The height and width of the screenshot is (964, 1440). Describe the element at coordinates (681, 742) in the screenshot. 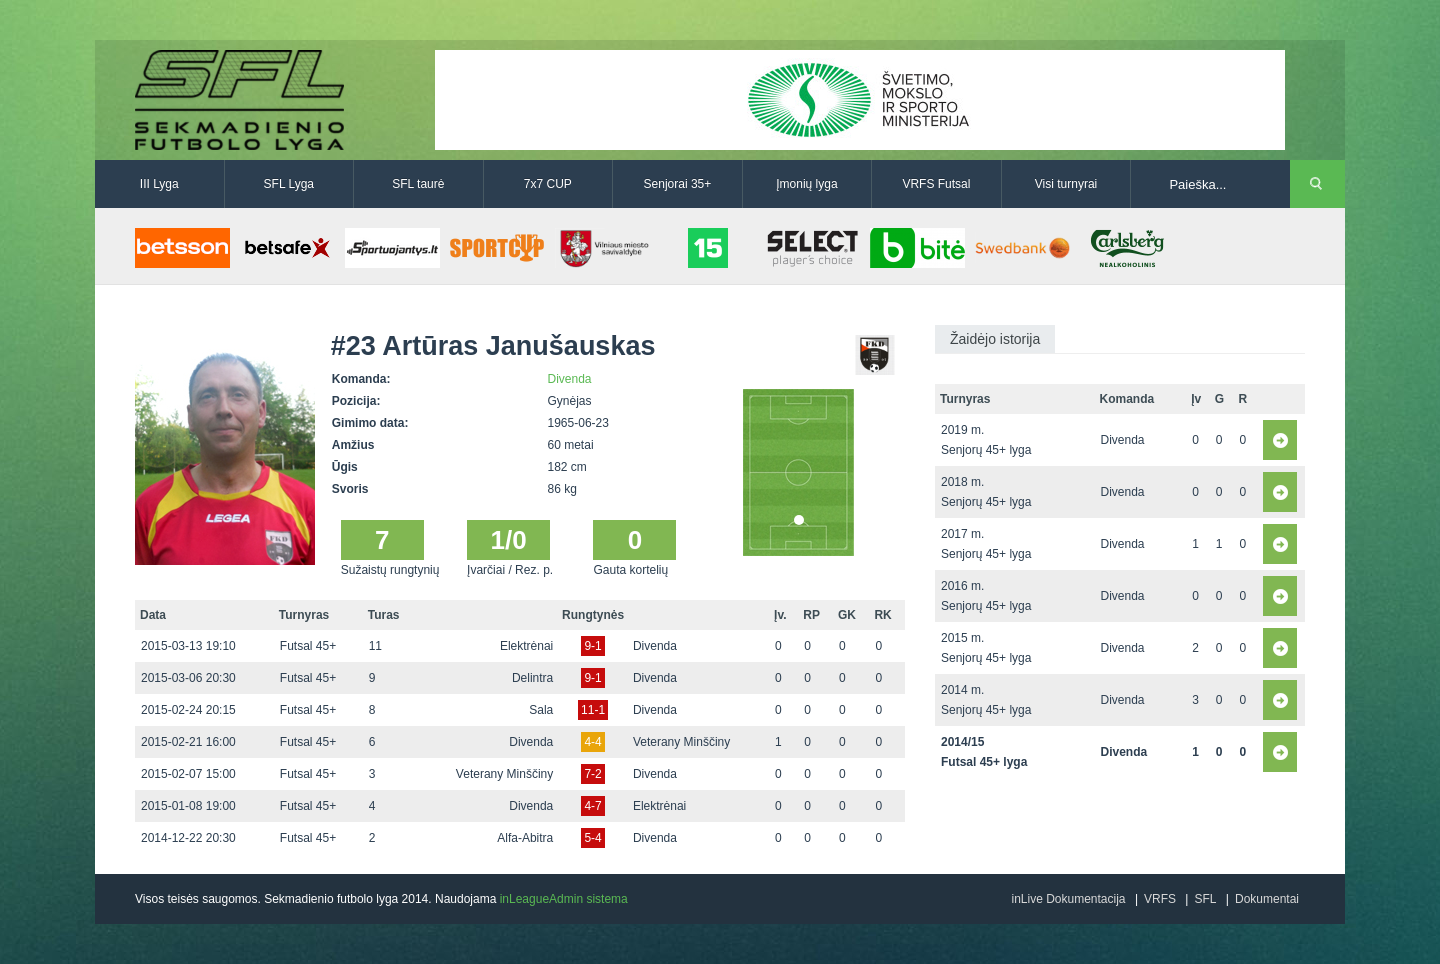

I see `Veterany Minščiny` at that location.